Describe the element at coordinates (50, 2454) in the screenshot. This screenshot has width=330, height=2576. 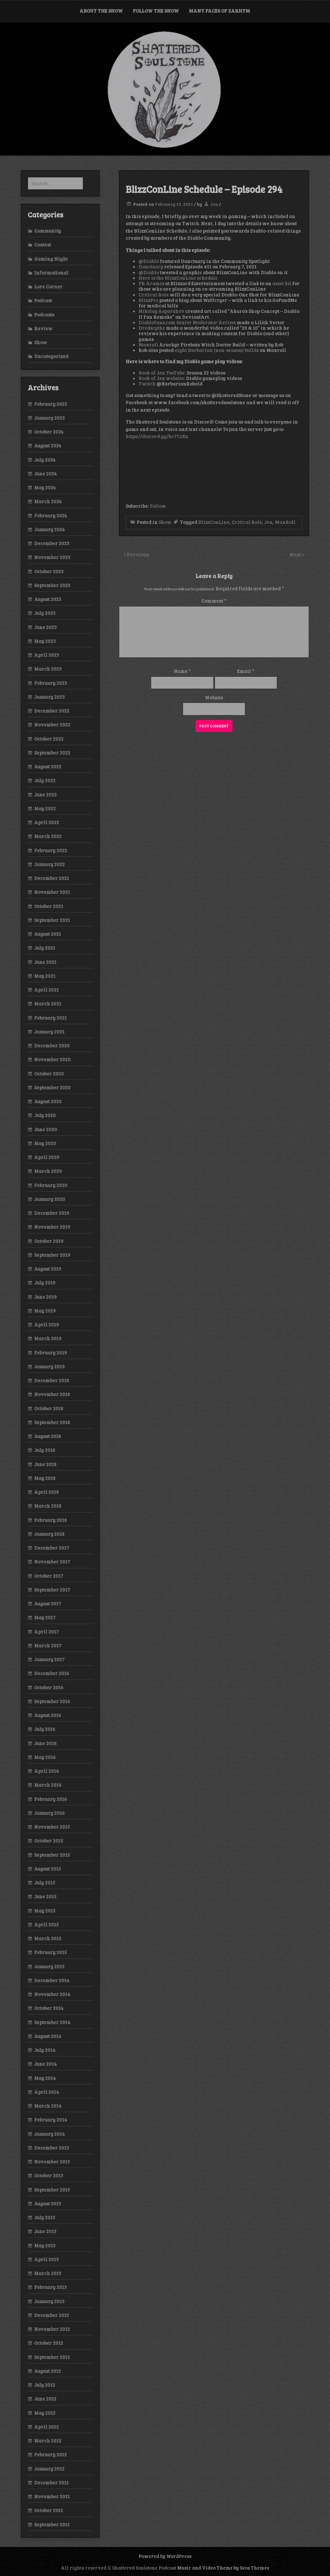
I see `February 2012` at that location.